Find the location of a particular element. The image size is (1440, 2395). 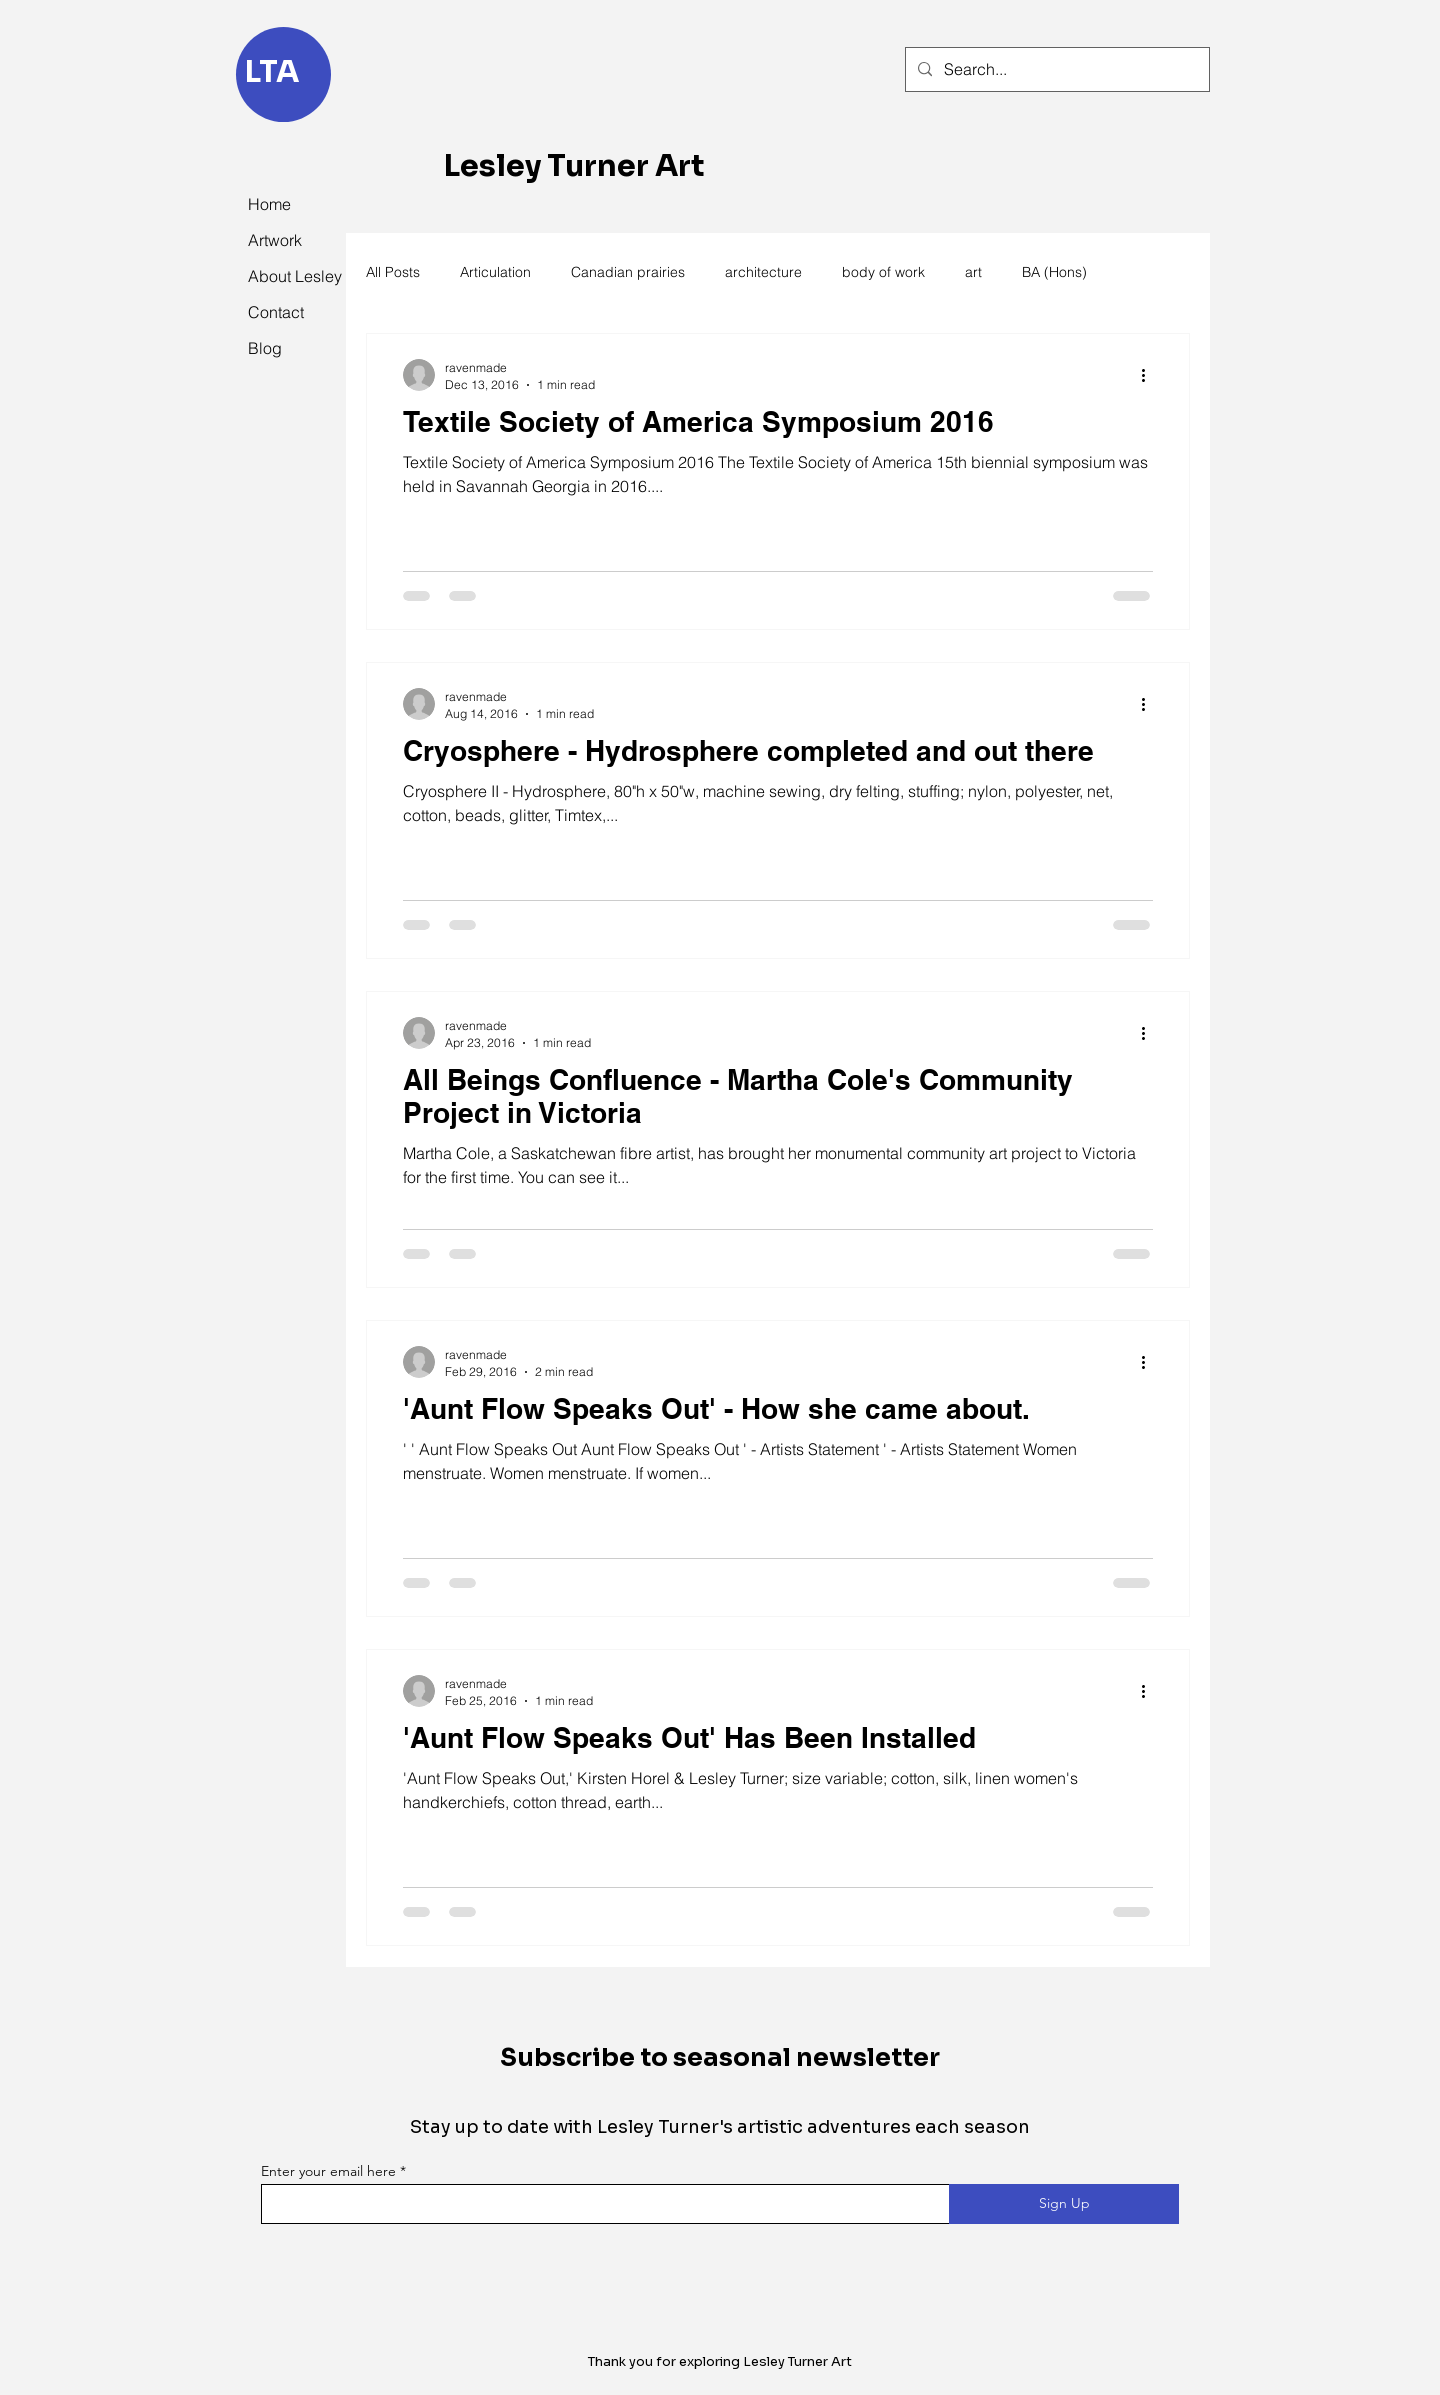

[Search...] is located at coordinates (1055, 69).